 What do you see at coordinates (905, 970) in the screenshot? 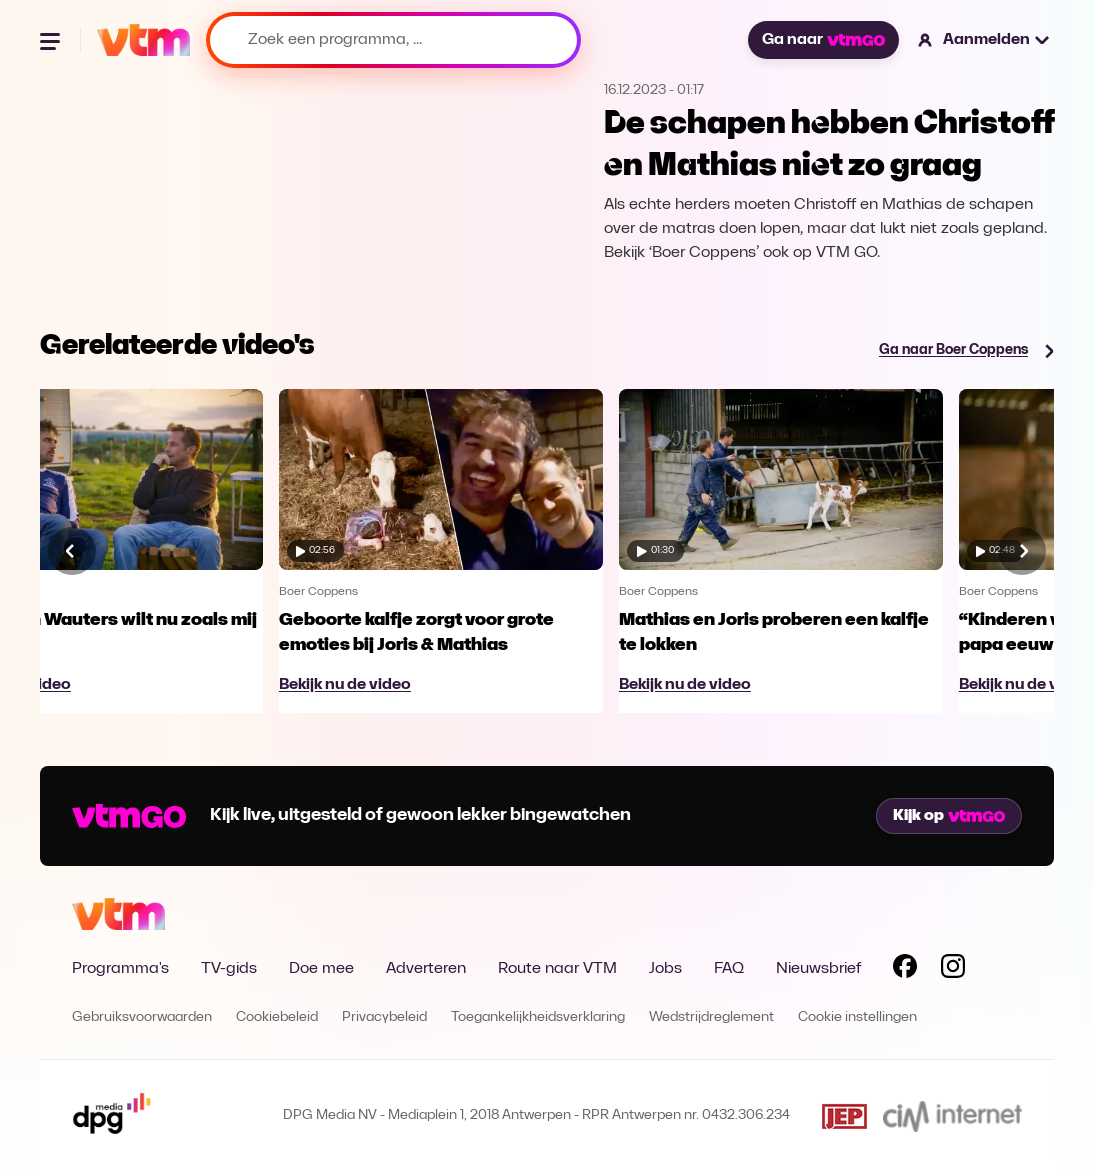
I see `[Volg VTM op Facebook]` at bounding box center [905, 970].